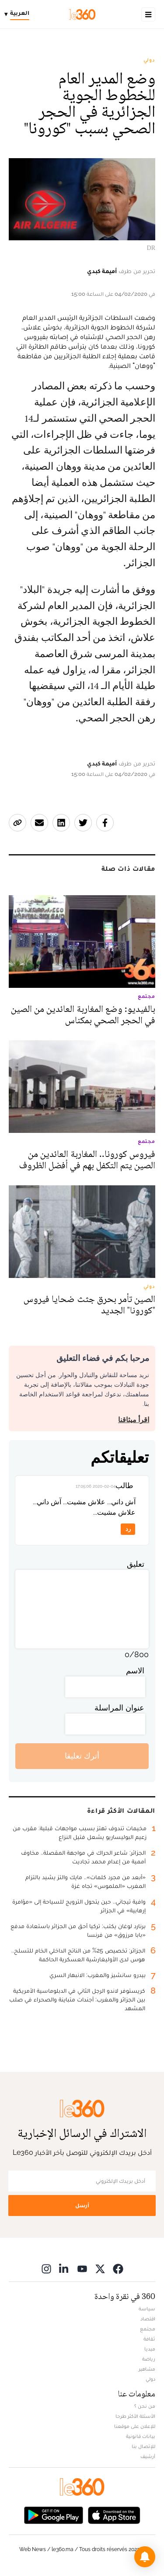 Image resolution: width=164 pixels, height=2576 pixels. What do you see at coordinates (102, 270) in the screenshot?
I see `أميمة كبدي` at bounding box center [102, 270].